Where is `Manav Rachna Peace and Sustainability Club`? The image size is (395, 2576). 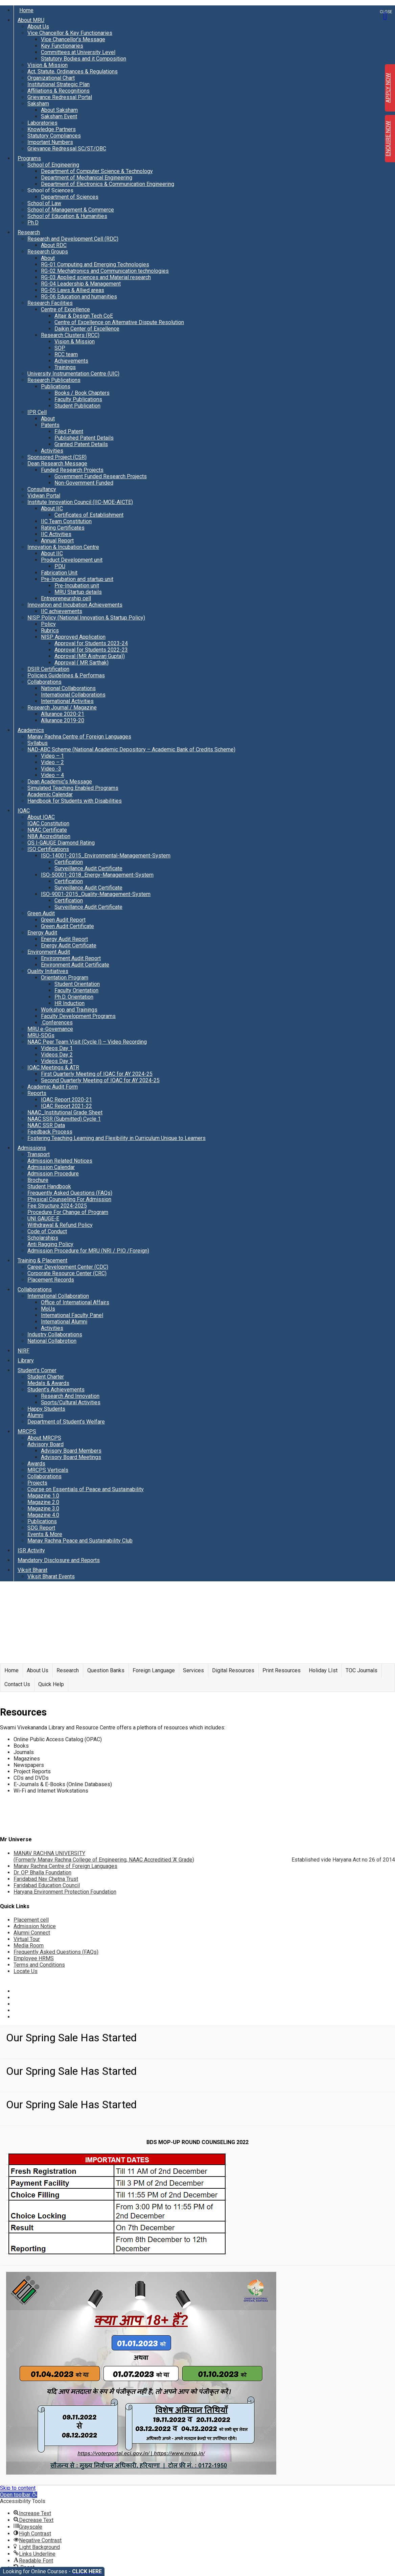
Manav Rachna Peace and Sustainability Club is located at coordinates (80, 1540).